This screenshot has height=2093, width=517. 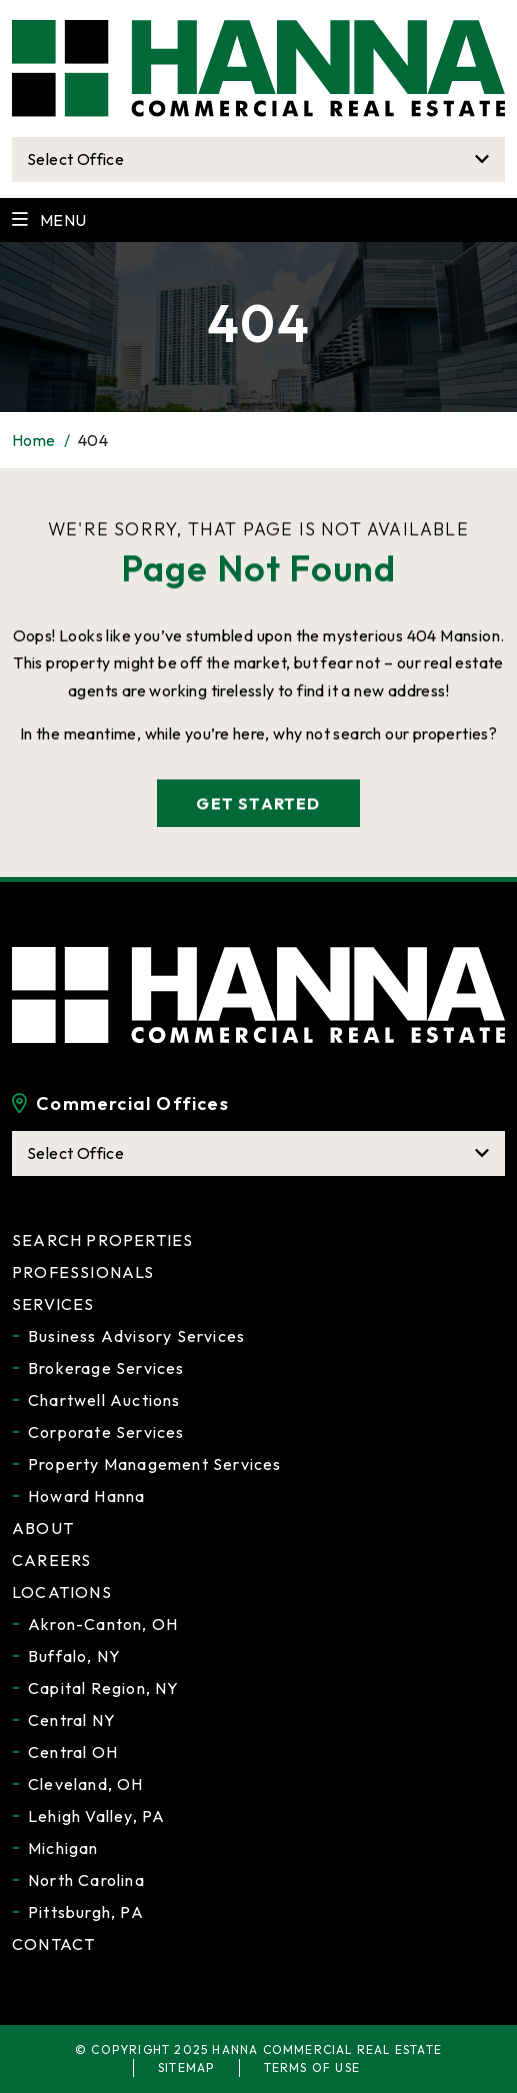 I want to click on Corporate Services, so click(x=106, y=1432).